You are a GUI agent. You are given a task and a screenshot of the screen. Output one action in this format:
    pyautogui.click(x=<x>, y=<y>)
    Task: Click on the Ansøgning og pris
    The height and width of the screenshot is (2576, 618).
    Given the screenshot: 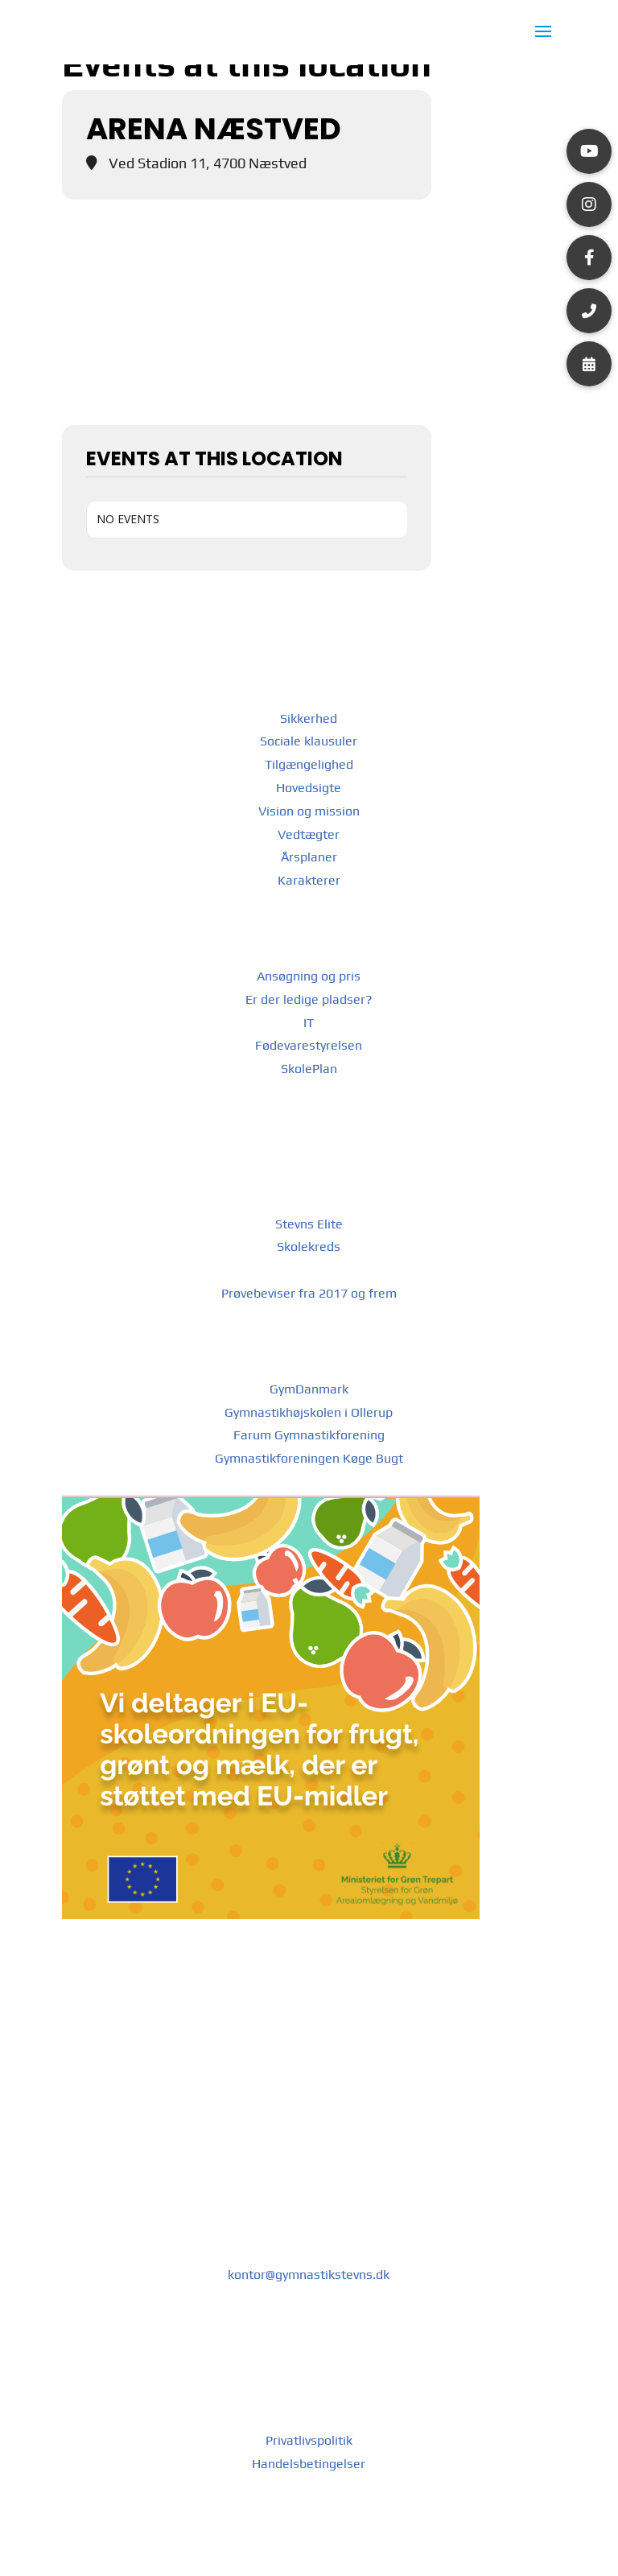 What is the action you would take?
    pyautogui.click(x=308, y=976)
    